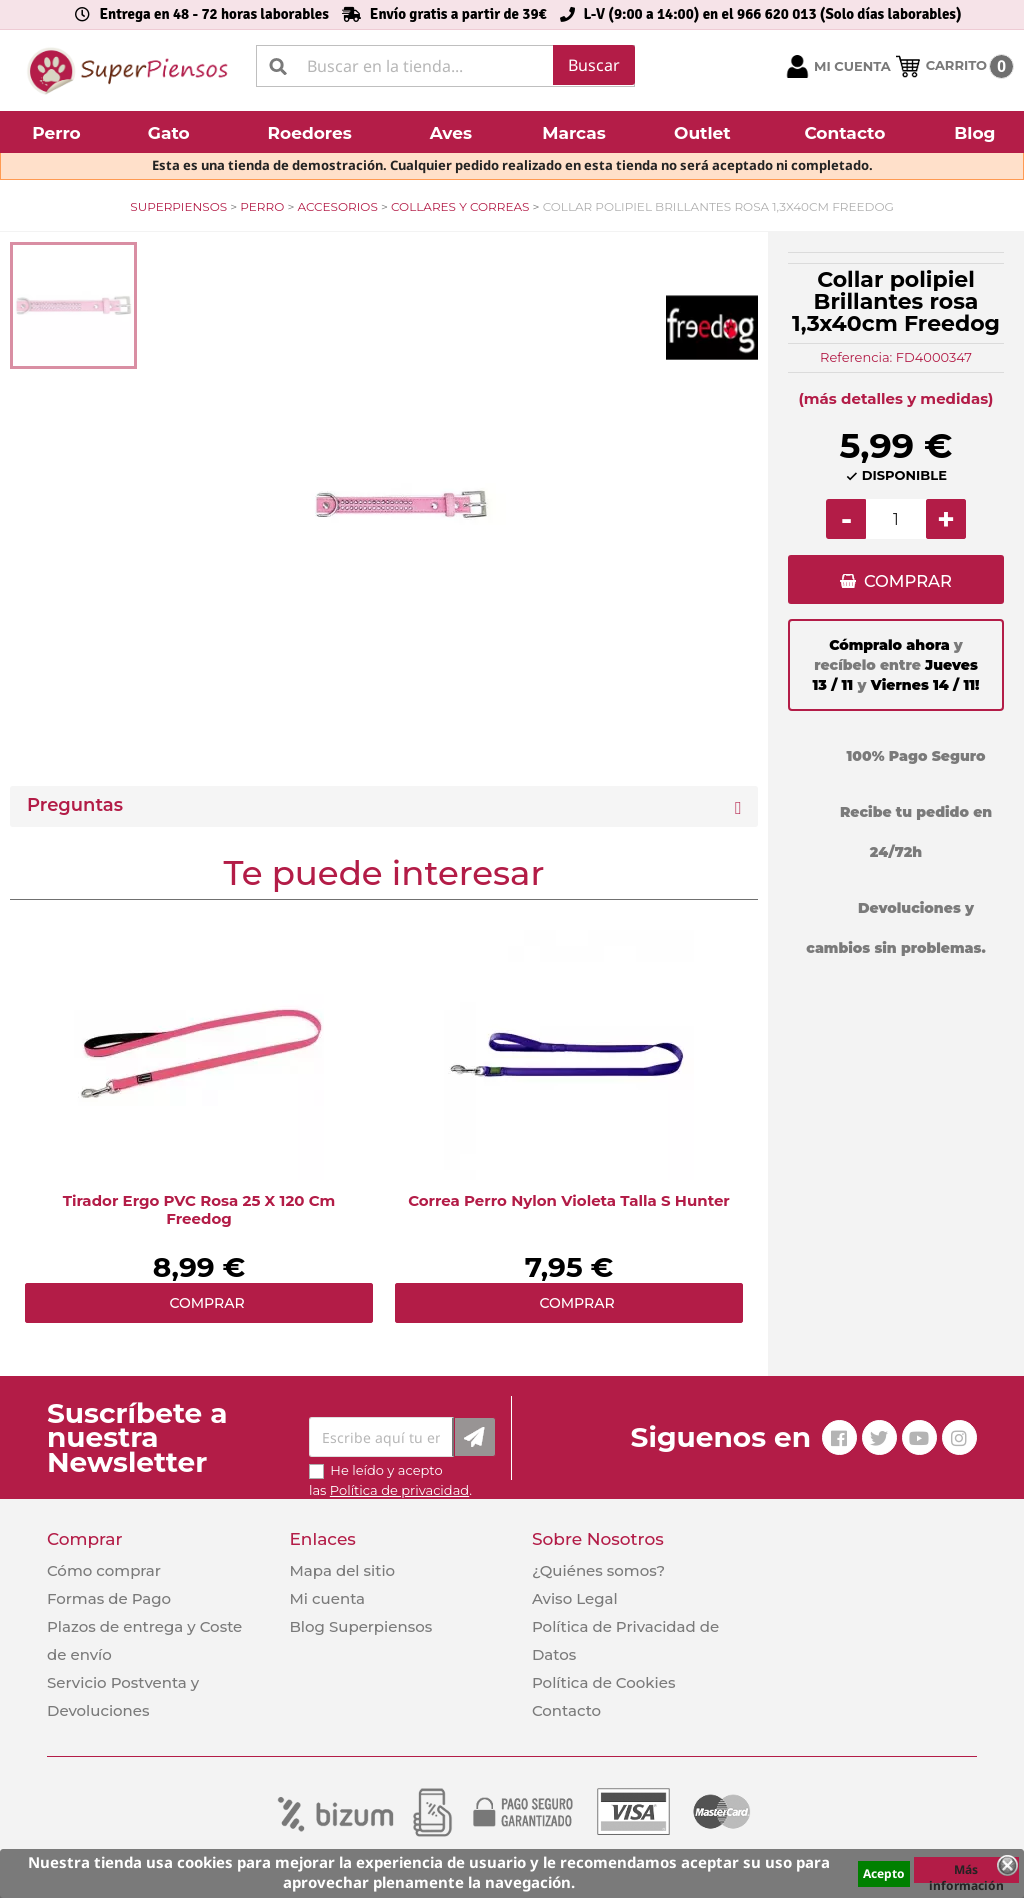 Image resolution: width=1024 pixels, height=1898 pixels. I want to click on Preguntas, so click(75, 805).